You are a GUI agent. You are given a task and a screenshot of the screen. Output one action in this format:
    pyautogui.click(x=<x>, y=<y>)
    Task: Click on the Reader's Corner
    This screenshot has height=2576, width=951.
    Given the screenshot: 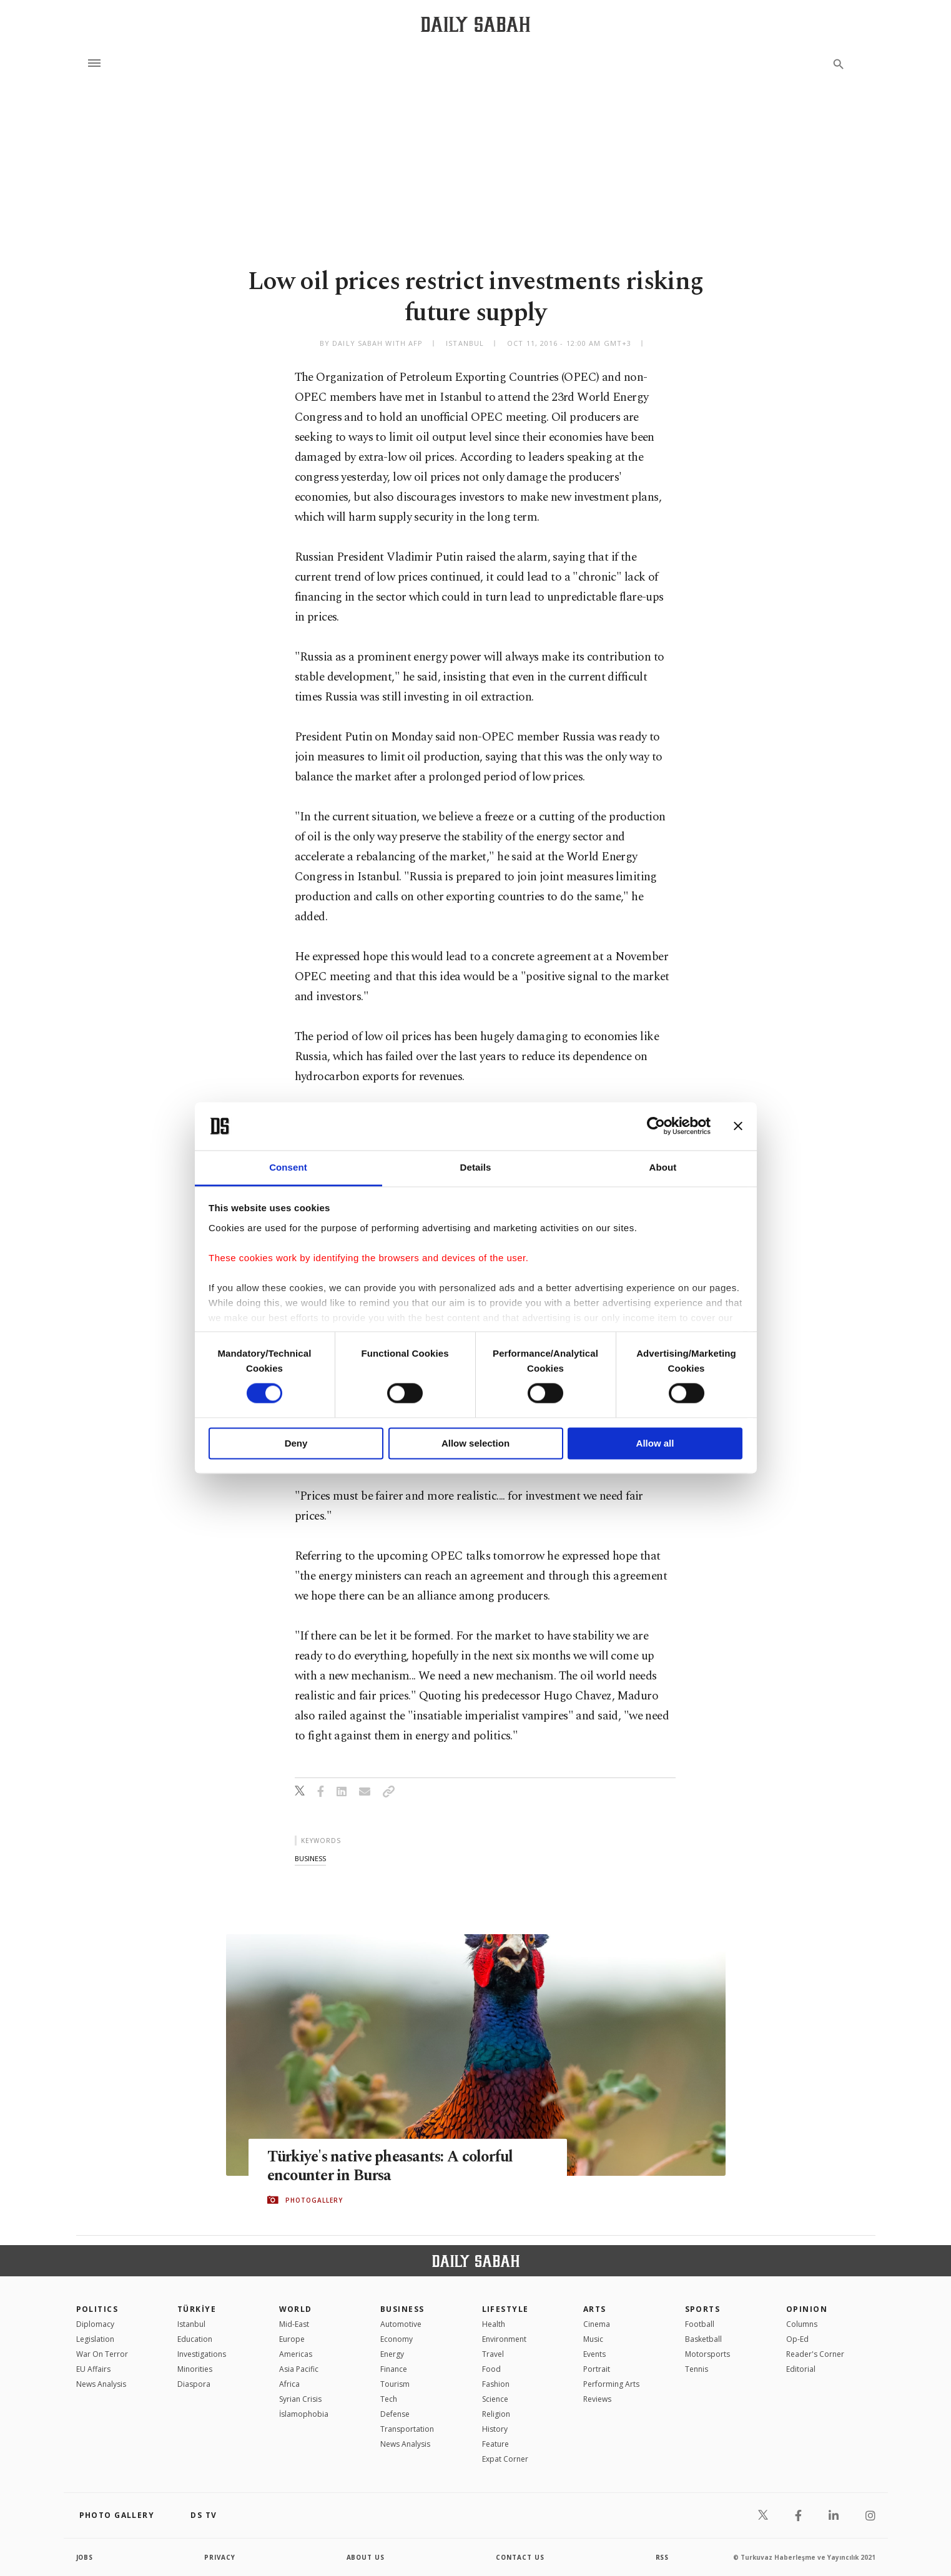 What is the action you would take?
    pyautogui.click(x=815, y=2354)
    